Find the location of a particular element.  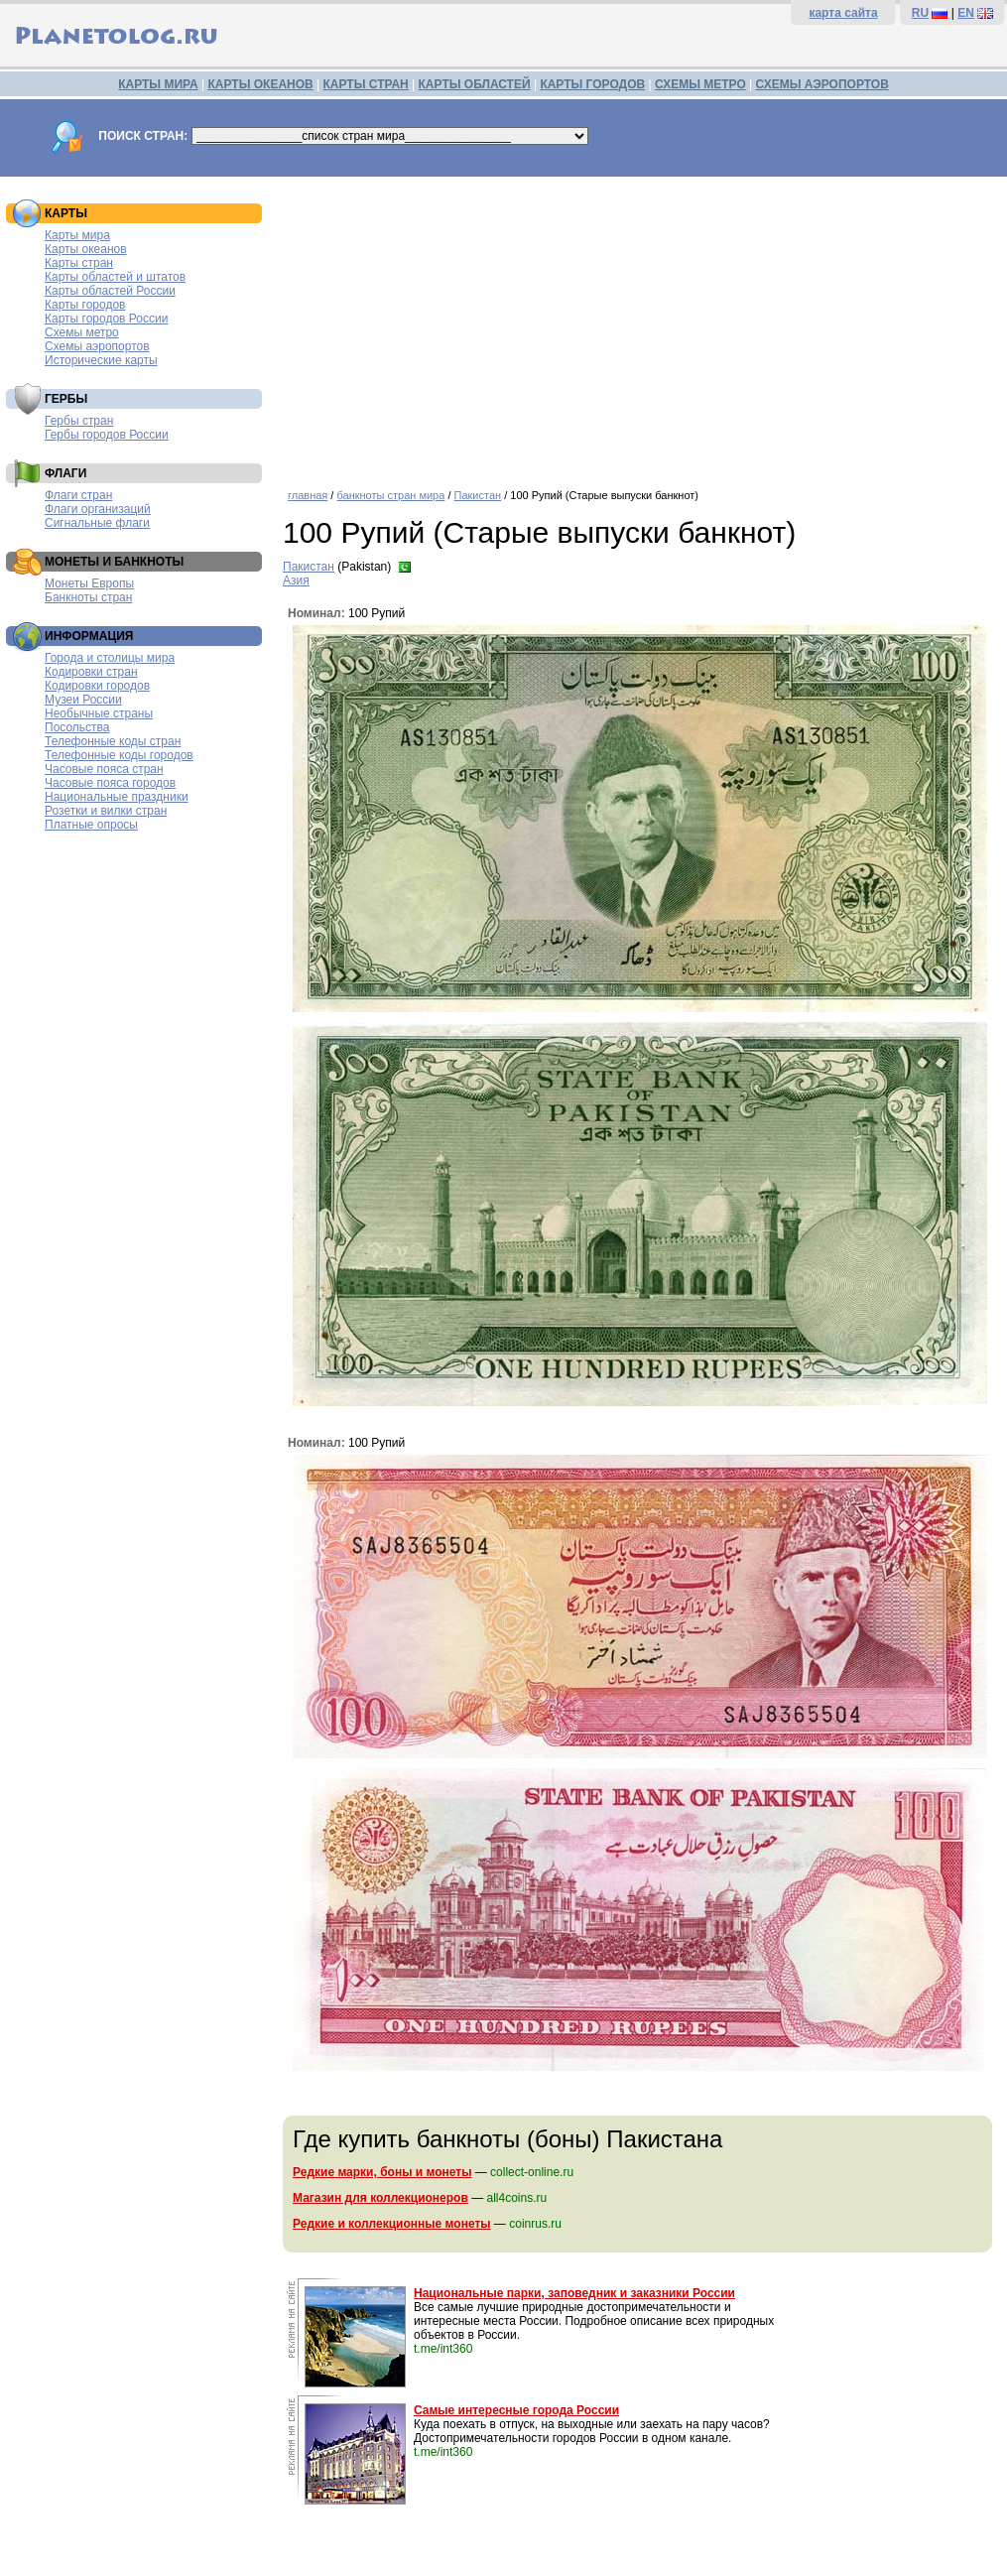

СХЕМЫ АЭРОПОРТОВ is located at coordinates (822, 84).